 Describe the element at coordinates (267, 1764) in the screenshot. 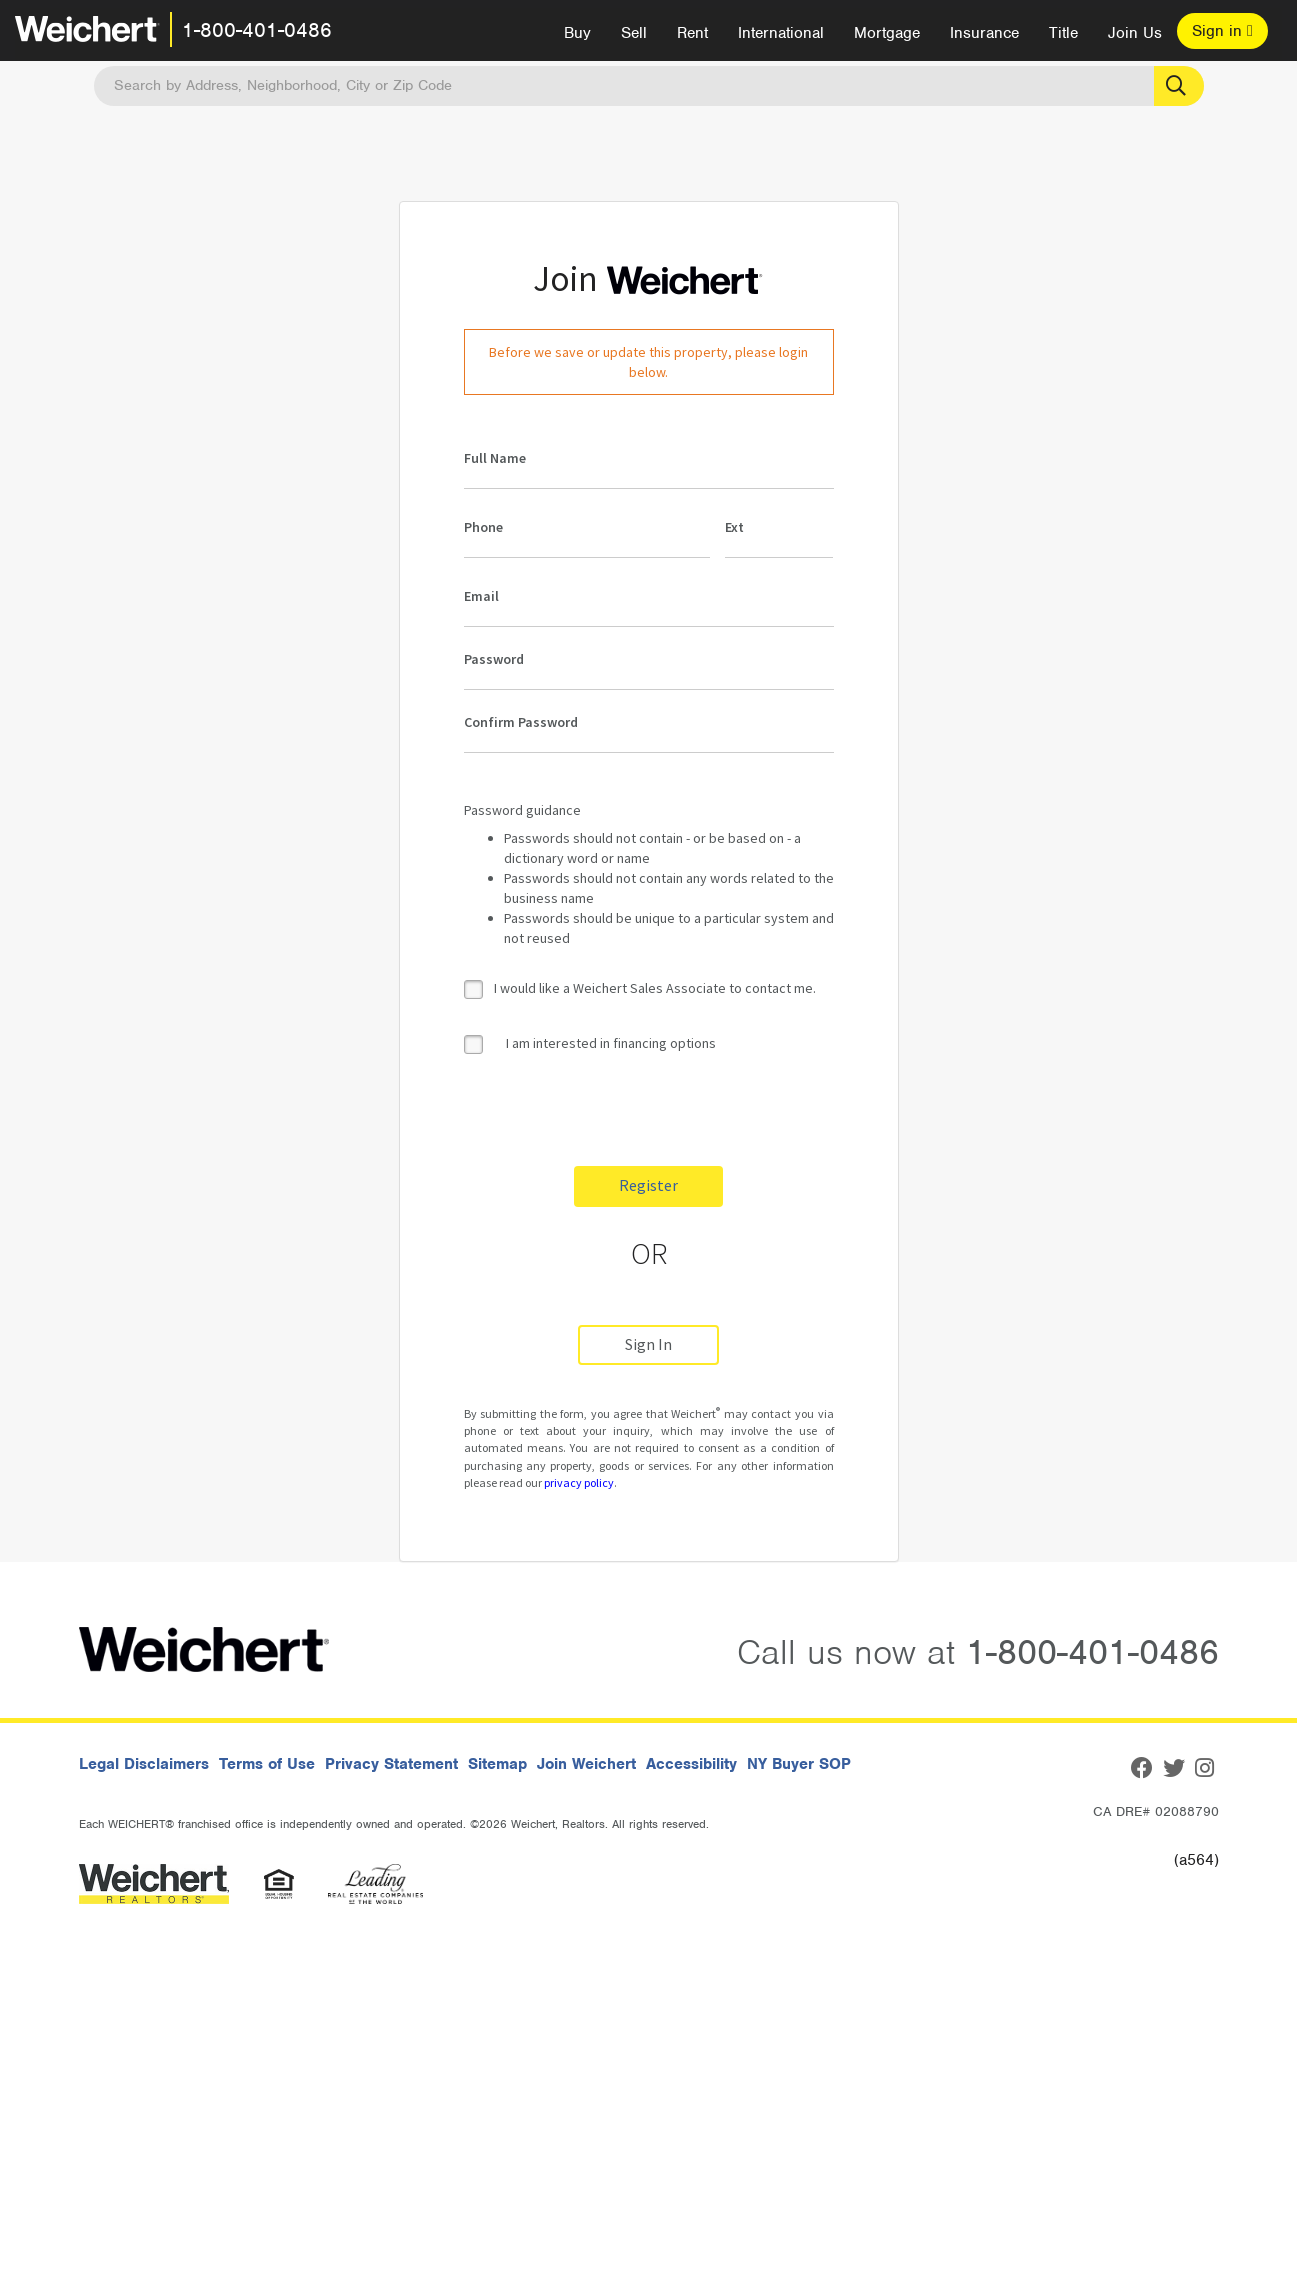

I see `Terms of Use` at that location.